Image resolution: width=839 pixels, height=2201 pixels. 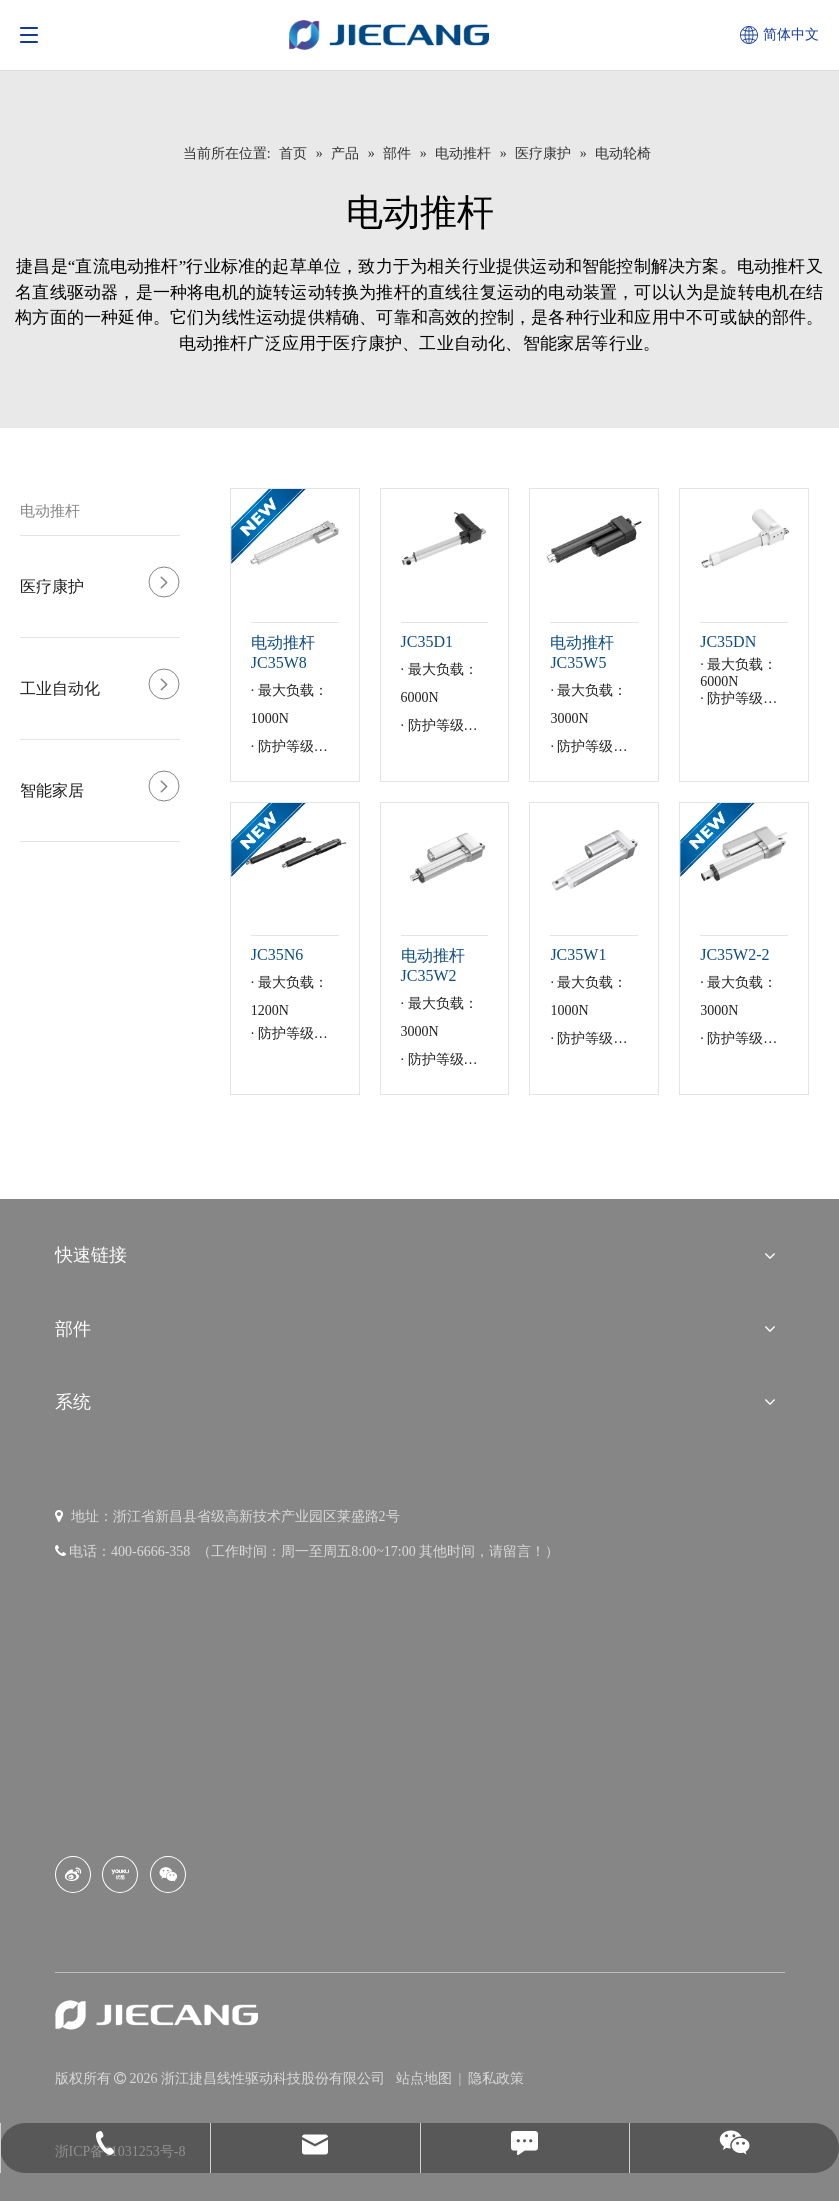 What do you see at coordinates (60, 688) in the screenshot?
I see `工业自动化` at bounding box center [60, 688].